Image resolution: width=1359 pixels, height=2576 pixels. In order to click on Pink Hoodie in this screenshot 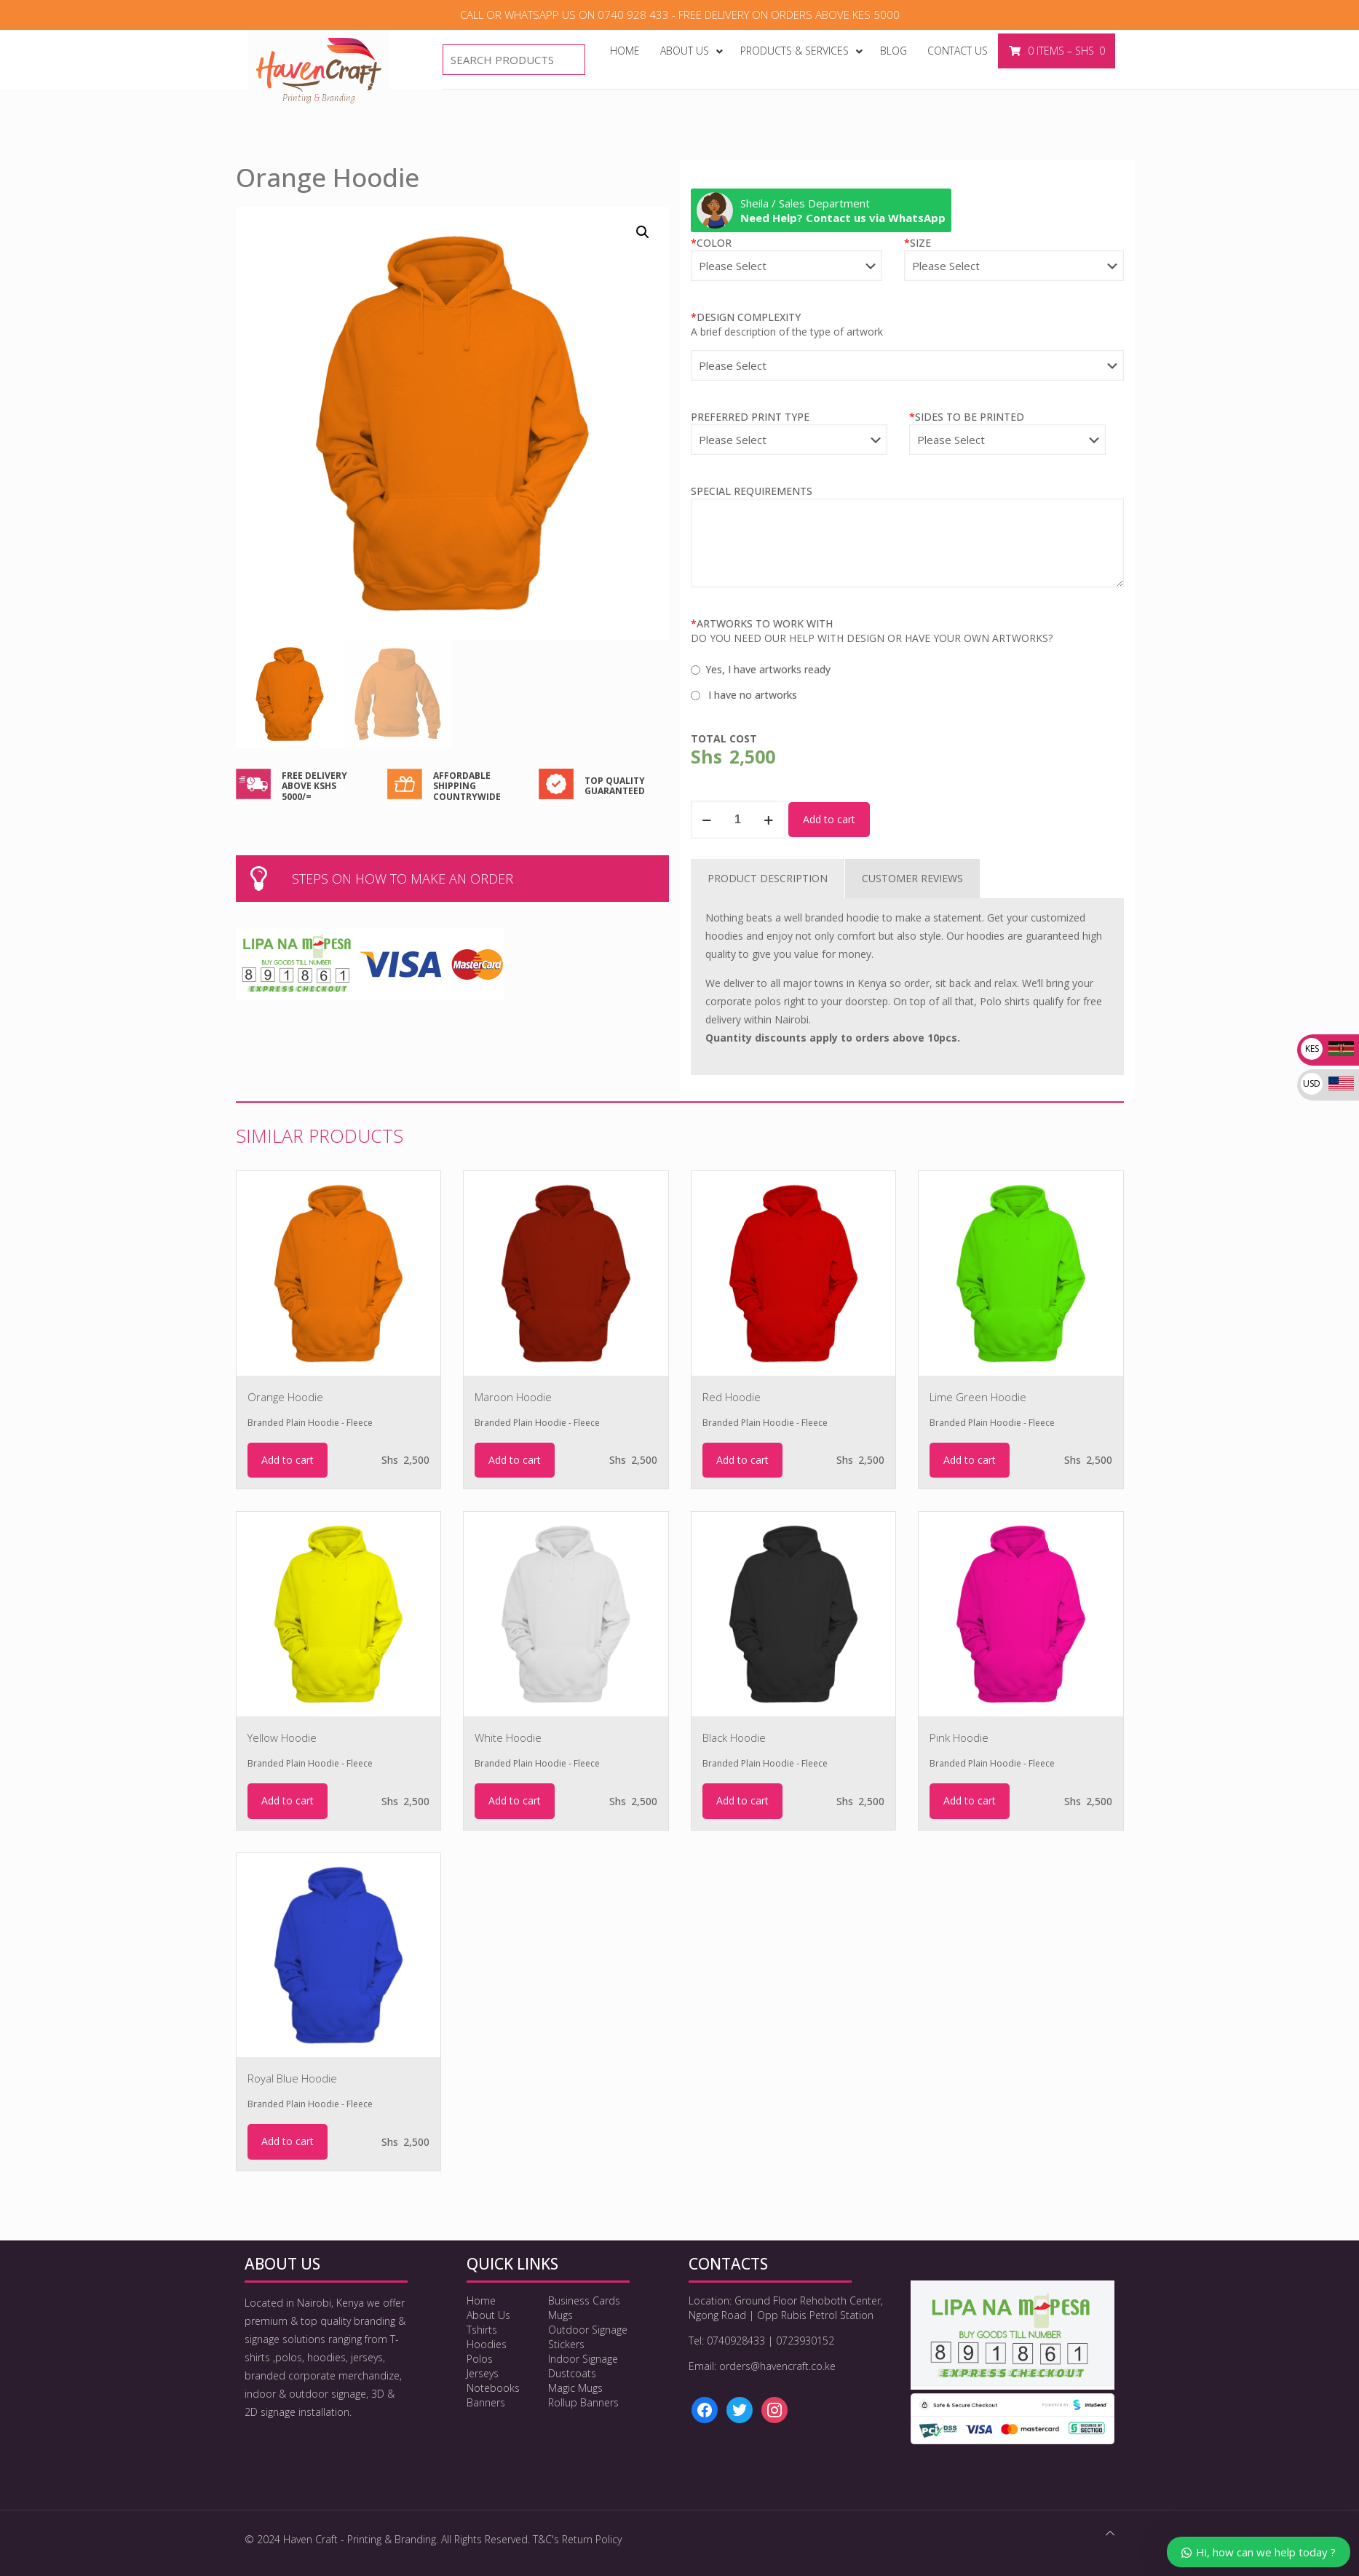, I will do `click(959, 1737)`.